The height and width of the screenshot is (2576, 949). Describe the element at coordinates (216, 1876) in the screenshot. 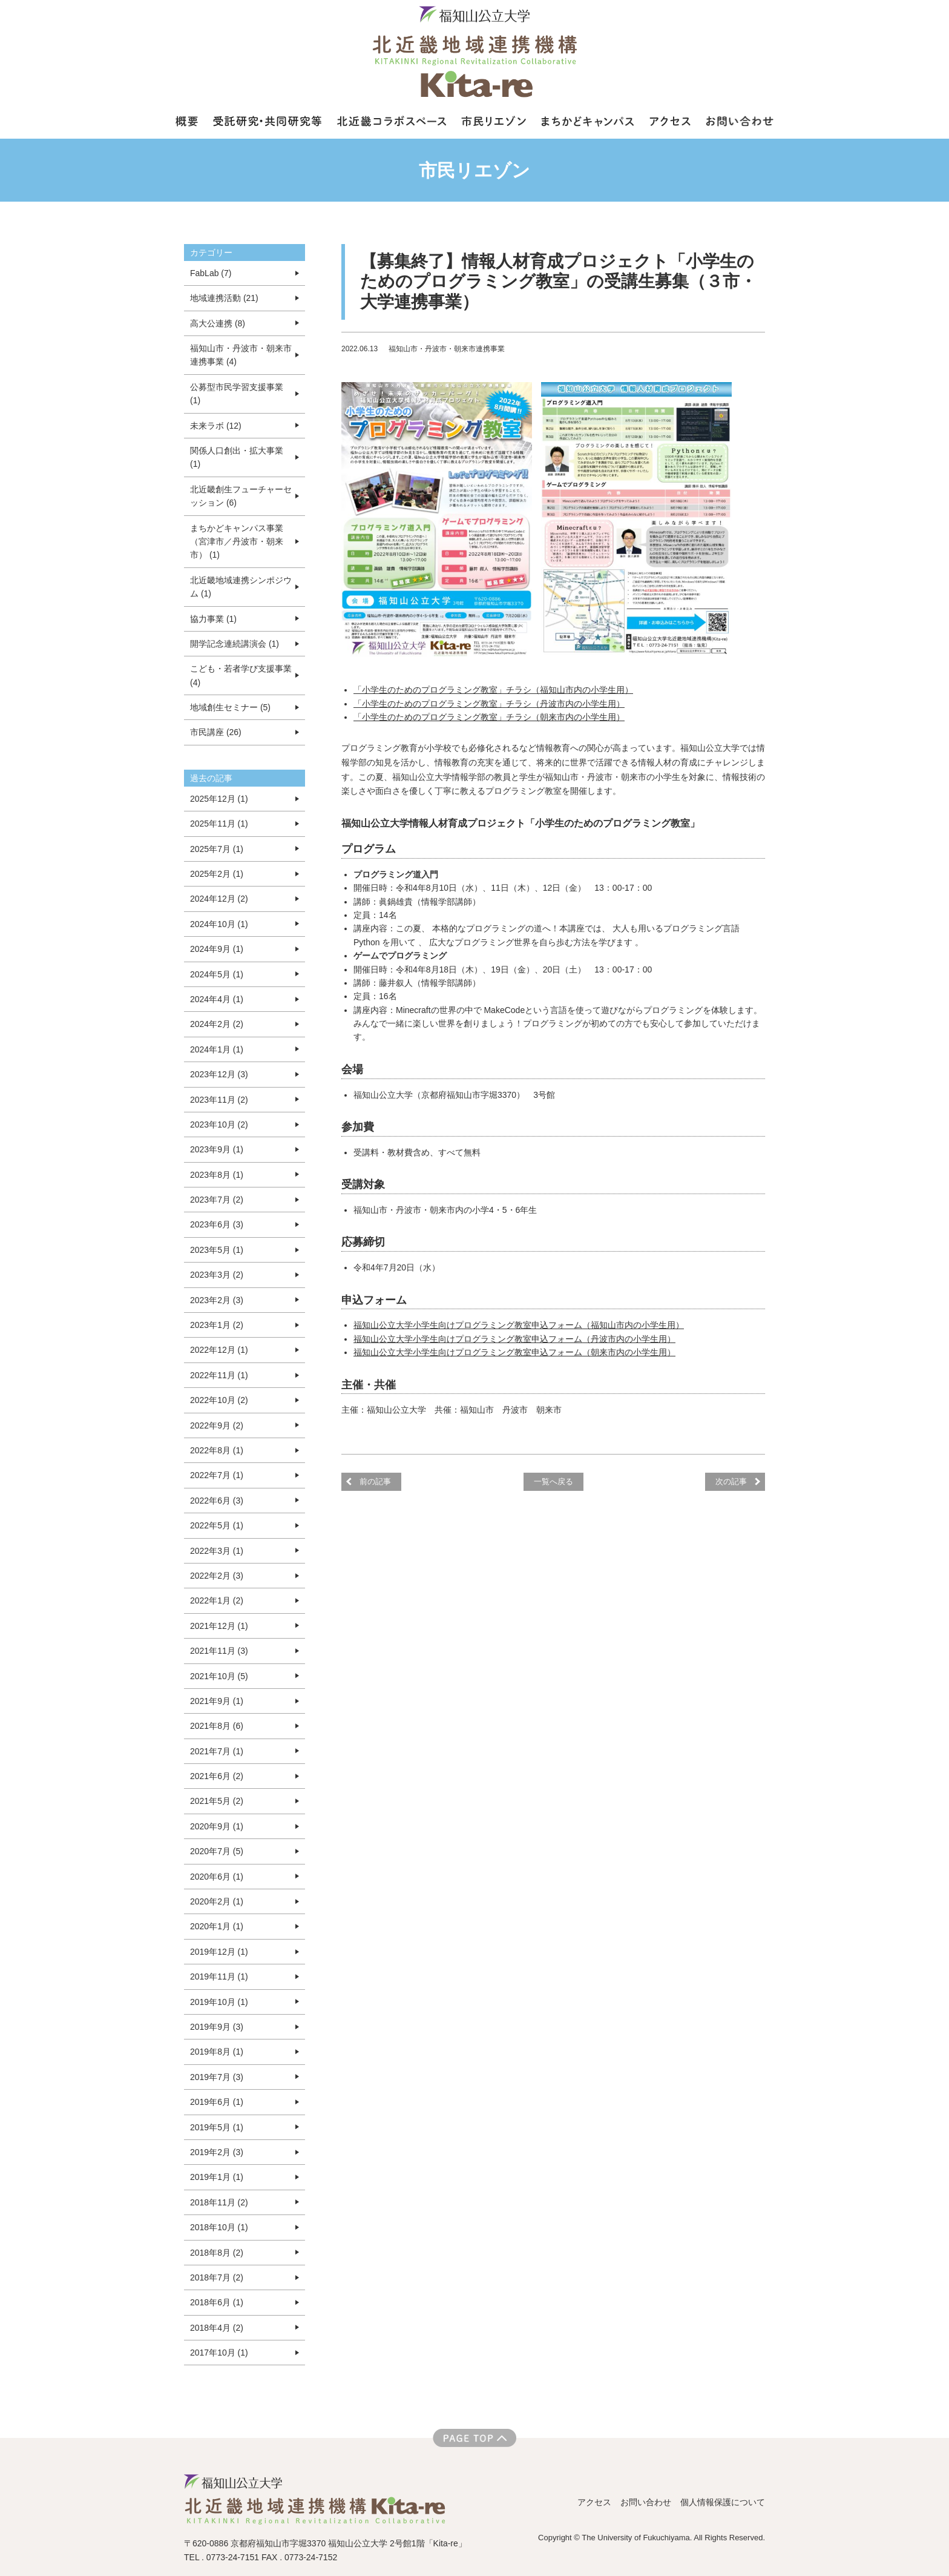

I see `2020年6月 (1)` at that location.